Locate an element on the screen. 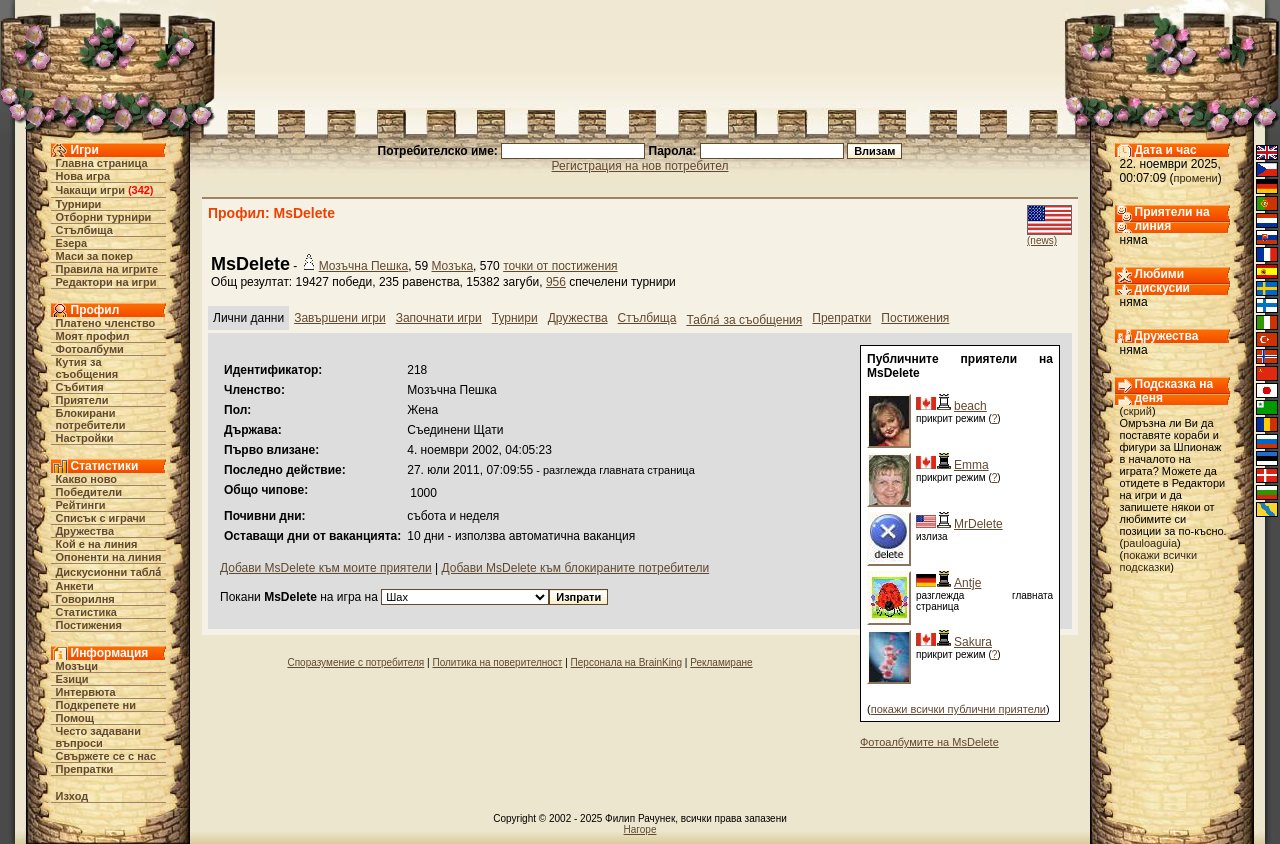 The image size is (1280, 844). Фотоалбумите на MsDelete is located at coordinates (929, 742).